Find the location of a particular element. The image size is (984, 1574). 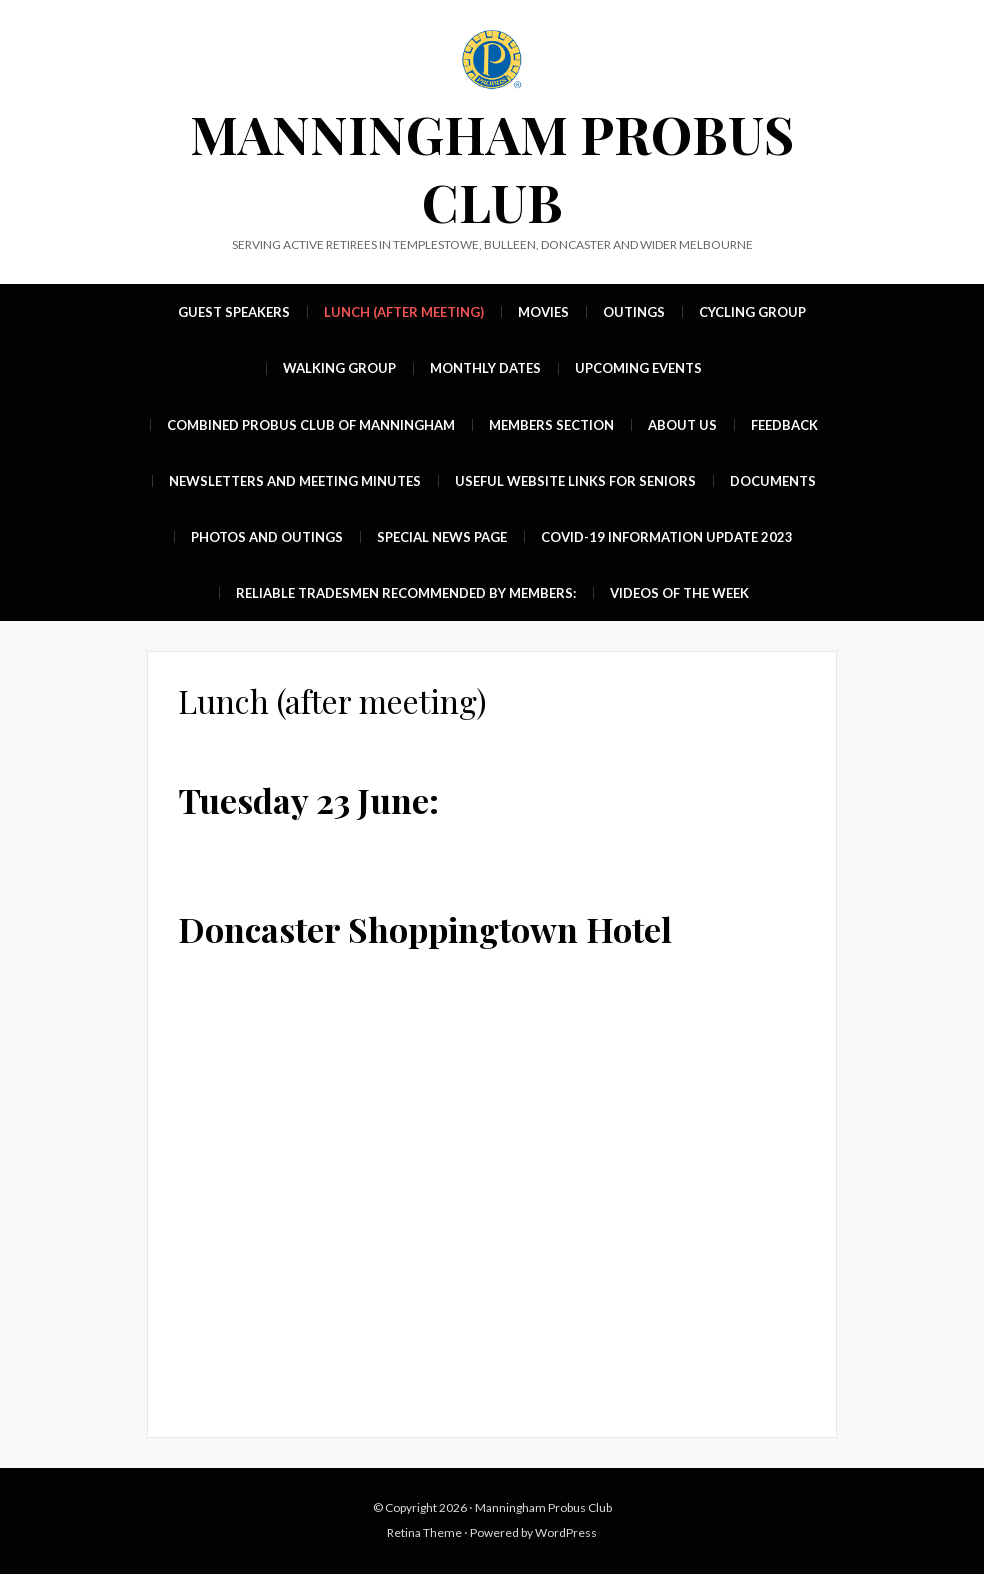

Manningham Probus Club is located at coordinates (492, 167).